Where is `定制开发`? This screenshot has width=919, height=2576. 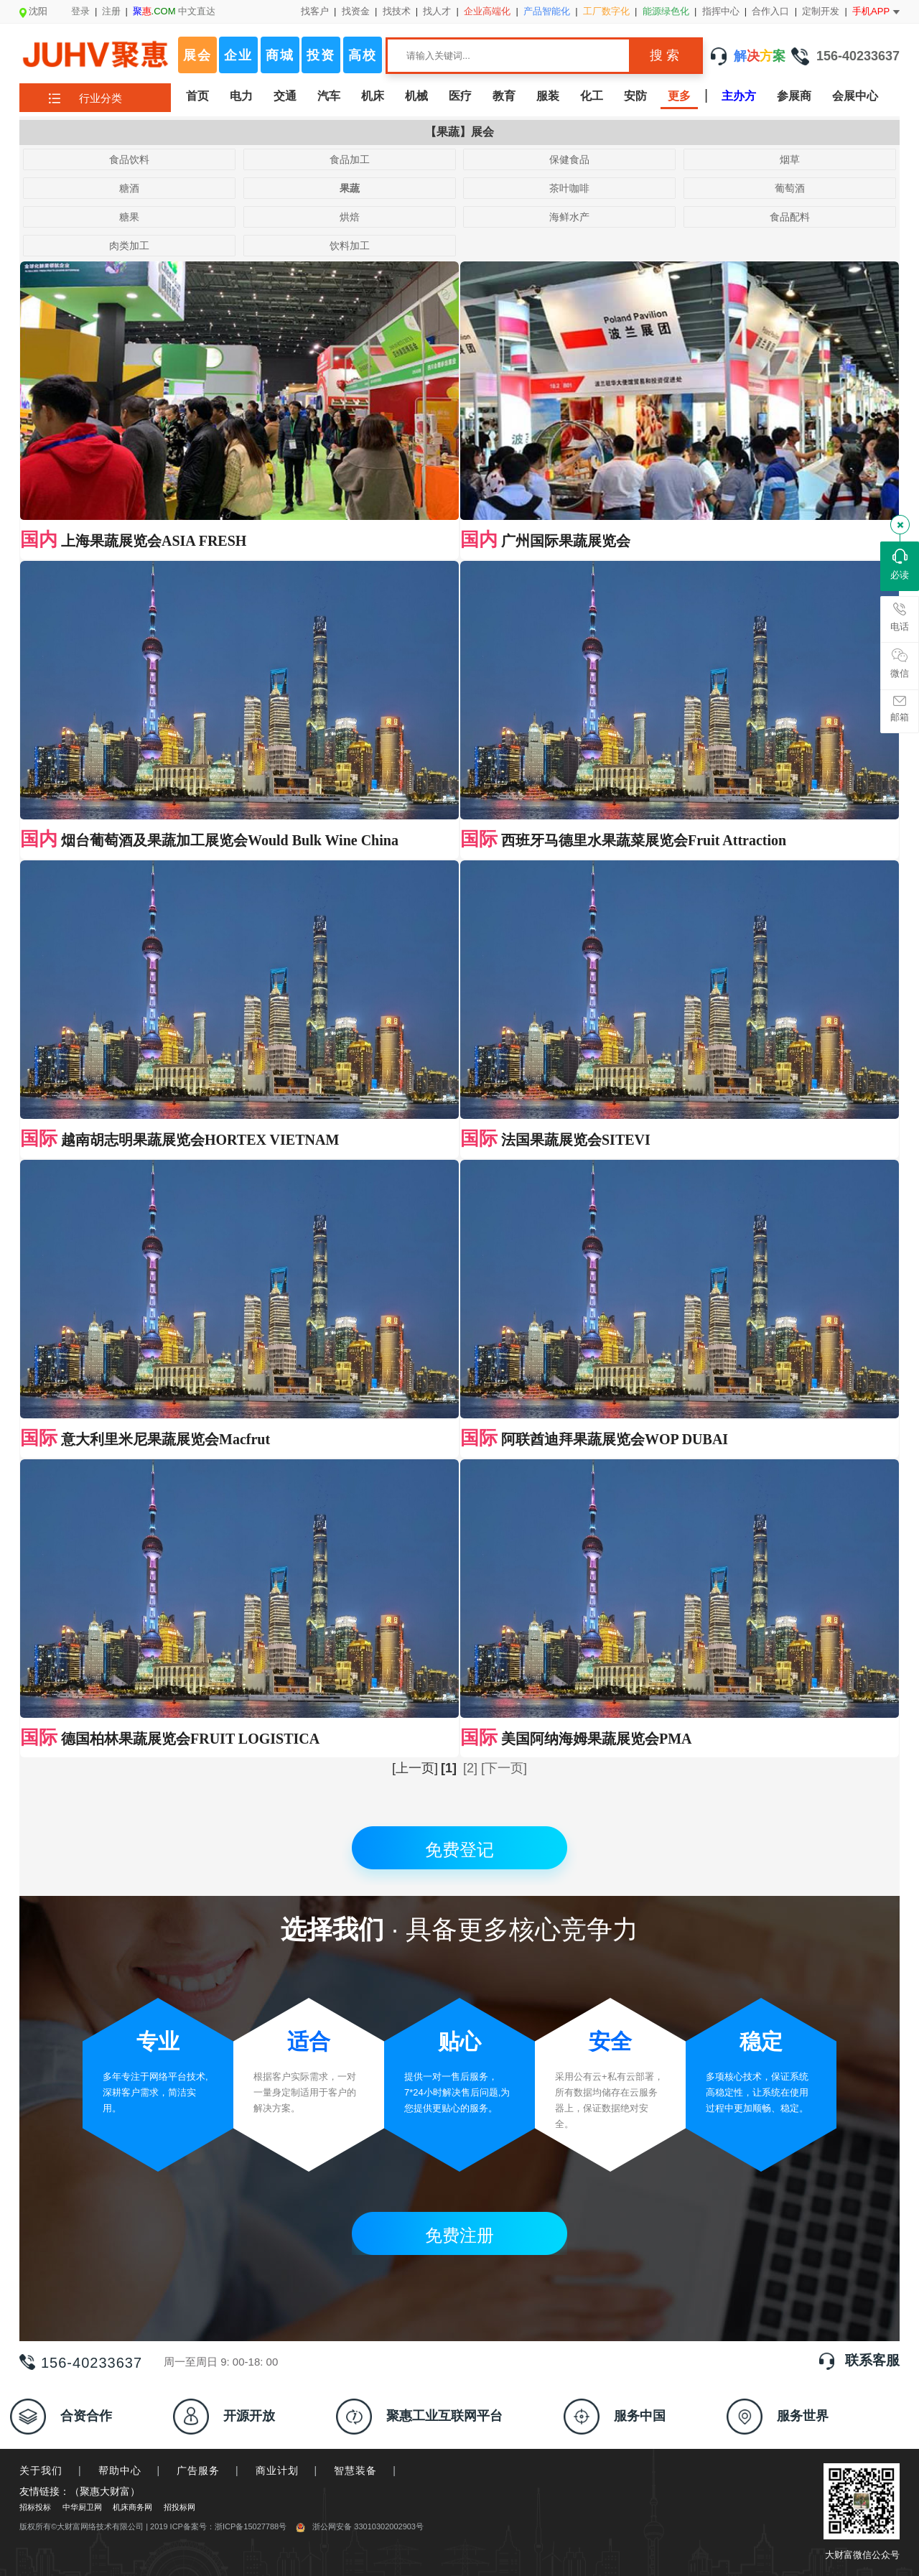 定制开发 is located at coordinates (820, 11).